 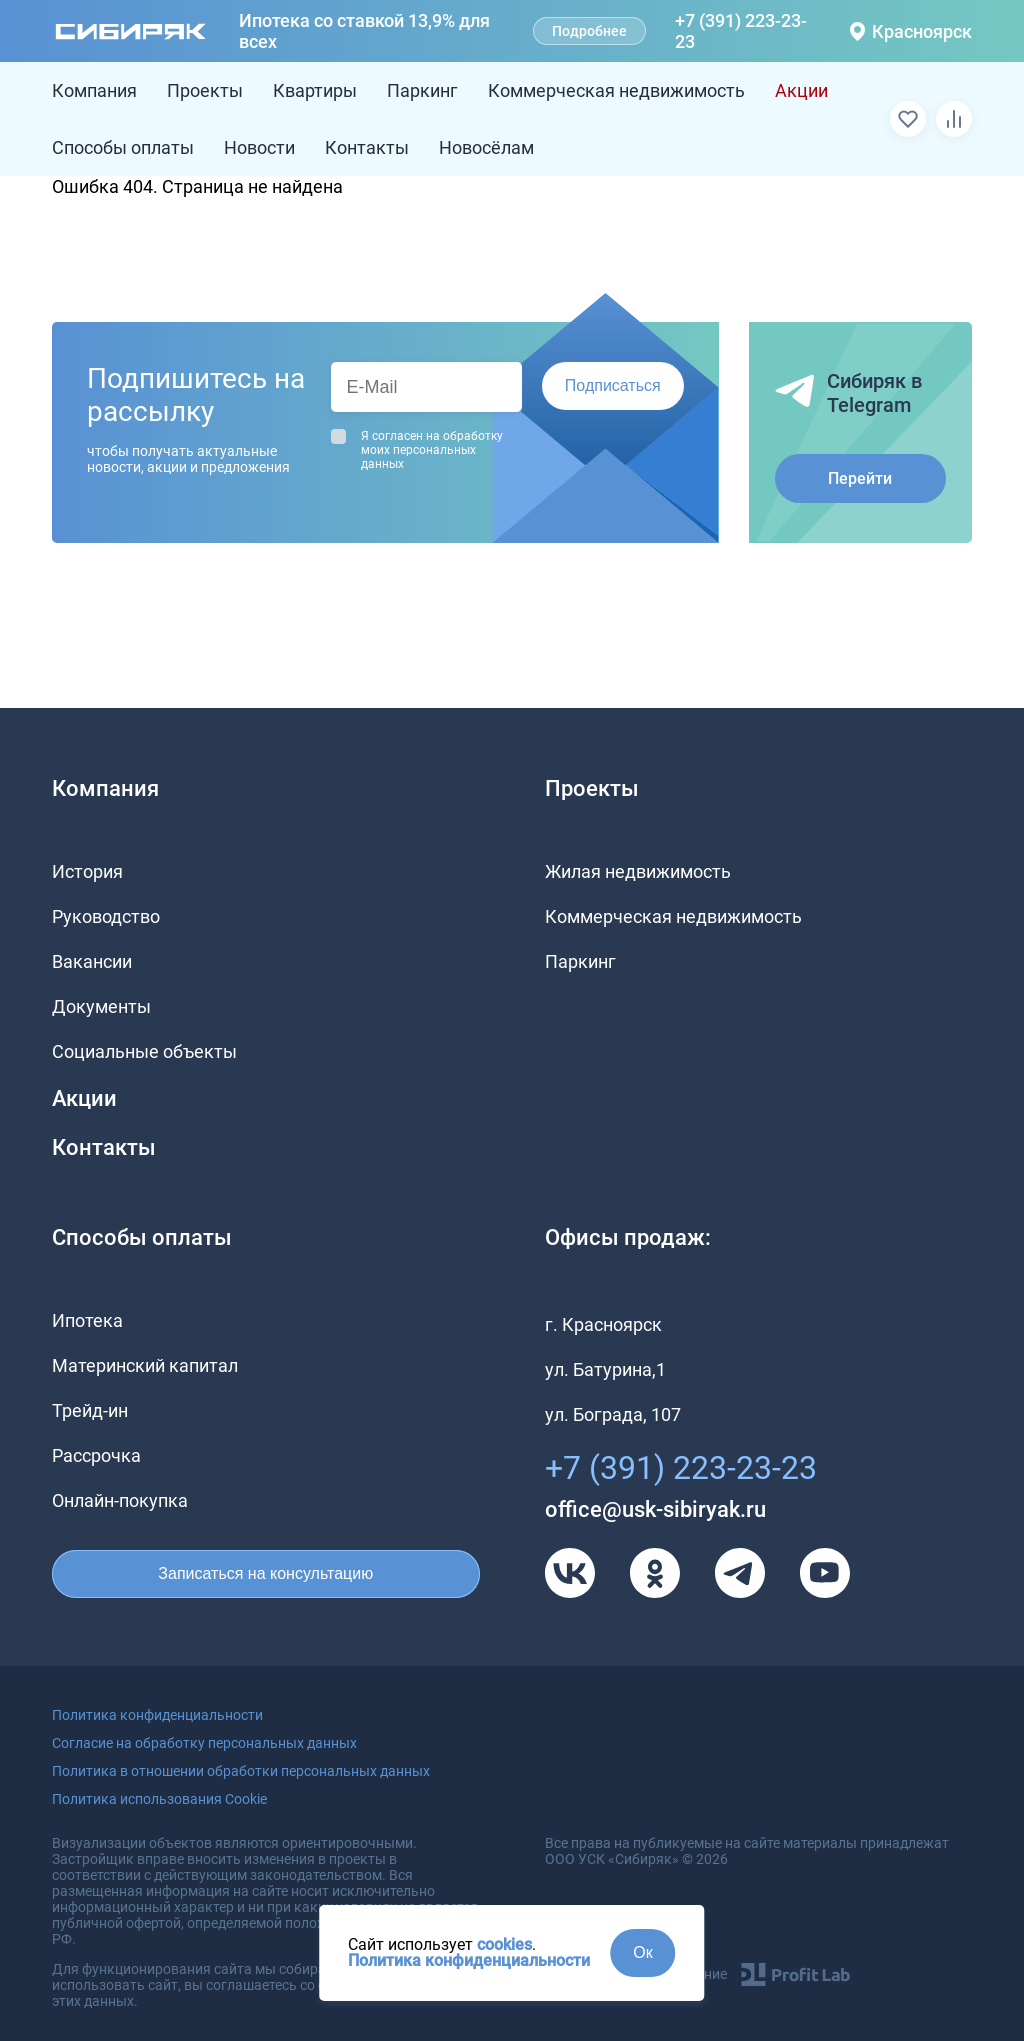 What do you see at coordinates (741, 31) in the screenshot?
I see `+7 (391) 223-23-23` at bounding box center [741, 31].